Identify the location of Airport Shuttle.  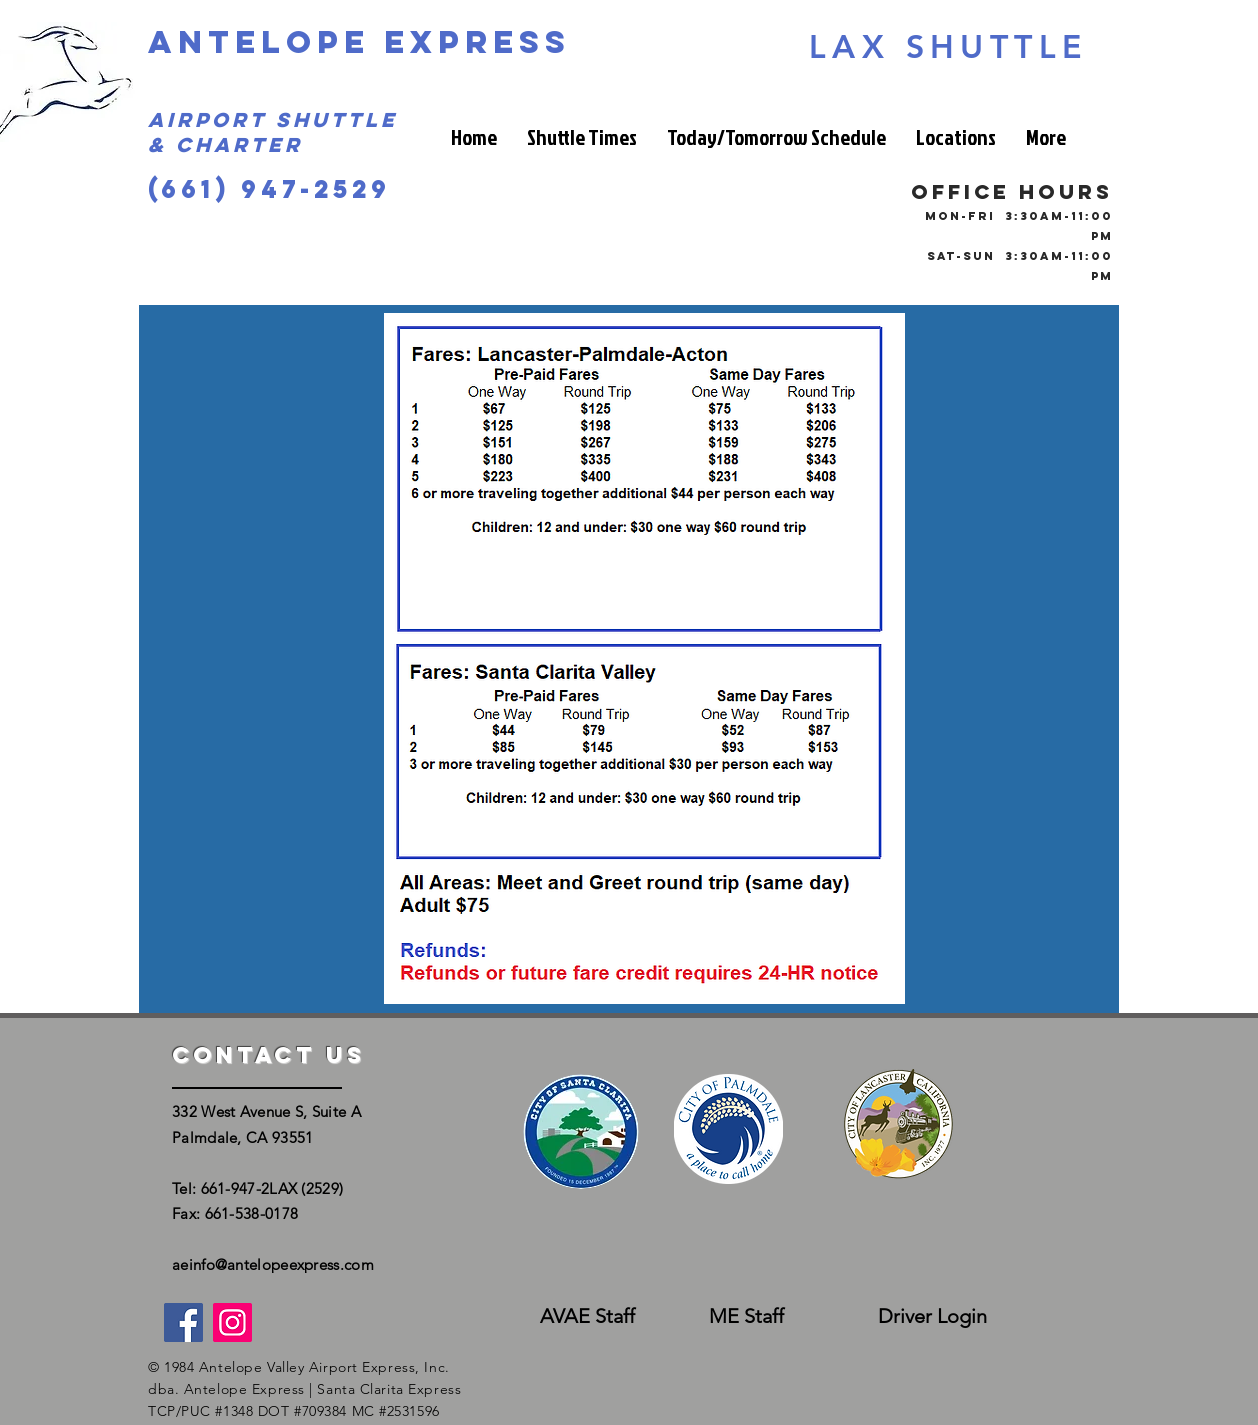
(273, 119).